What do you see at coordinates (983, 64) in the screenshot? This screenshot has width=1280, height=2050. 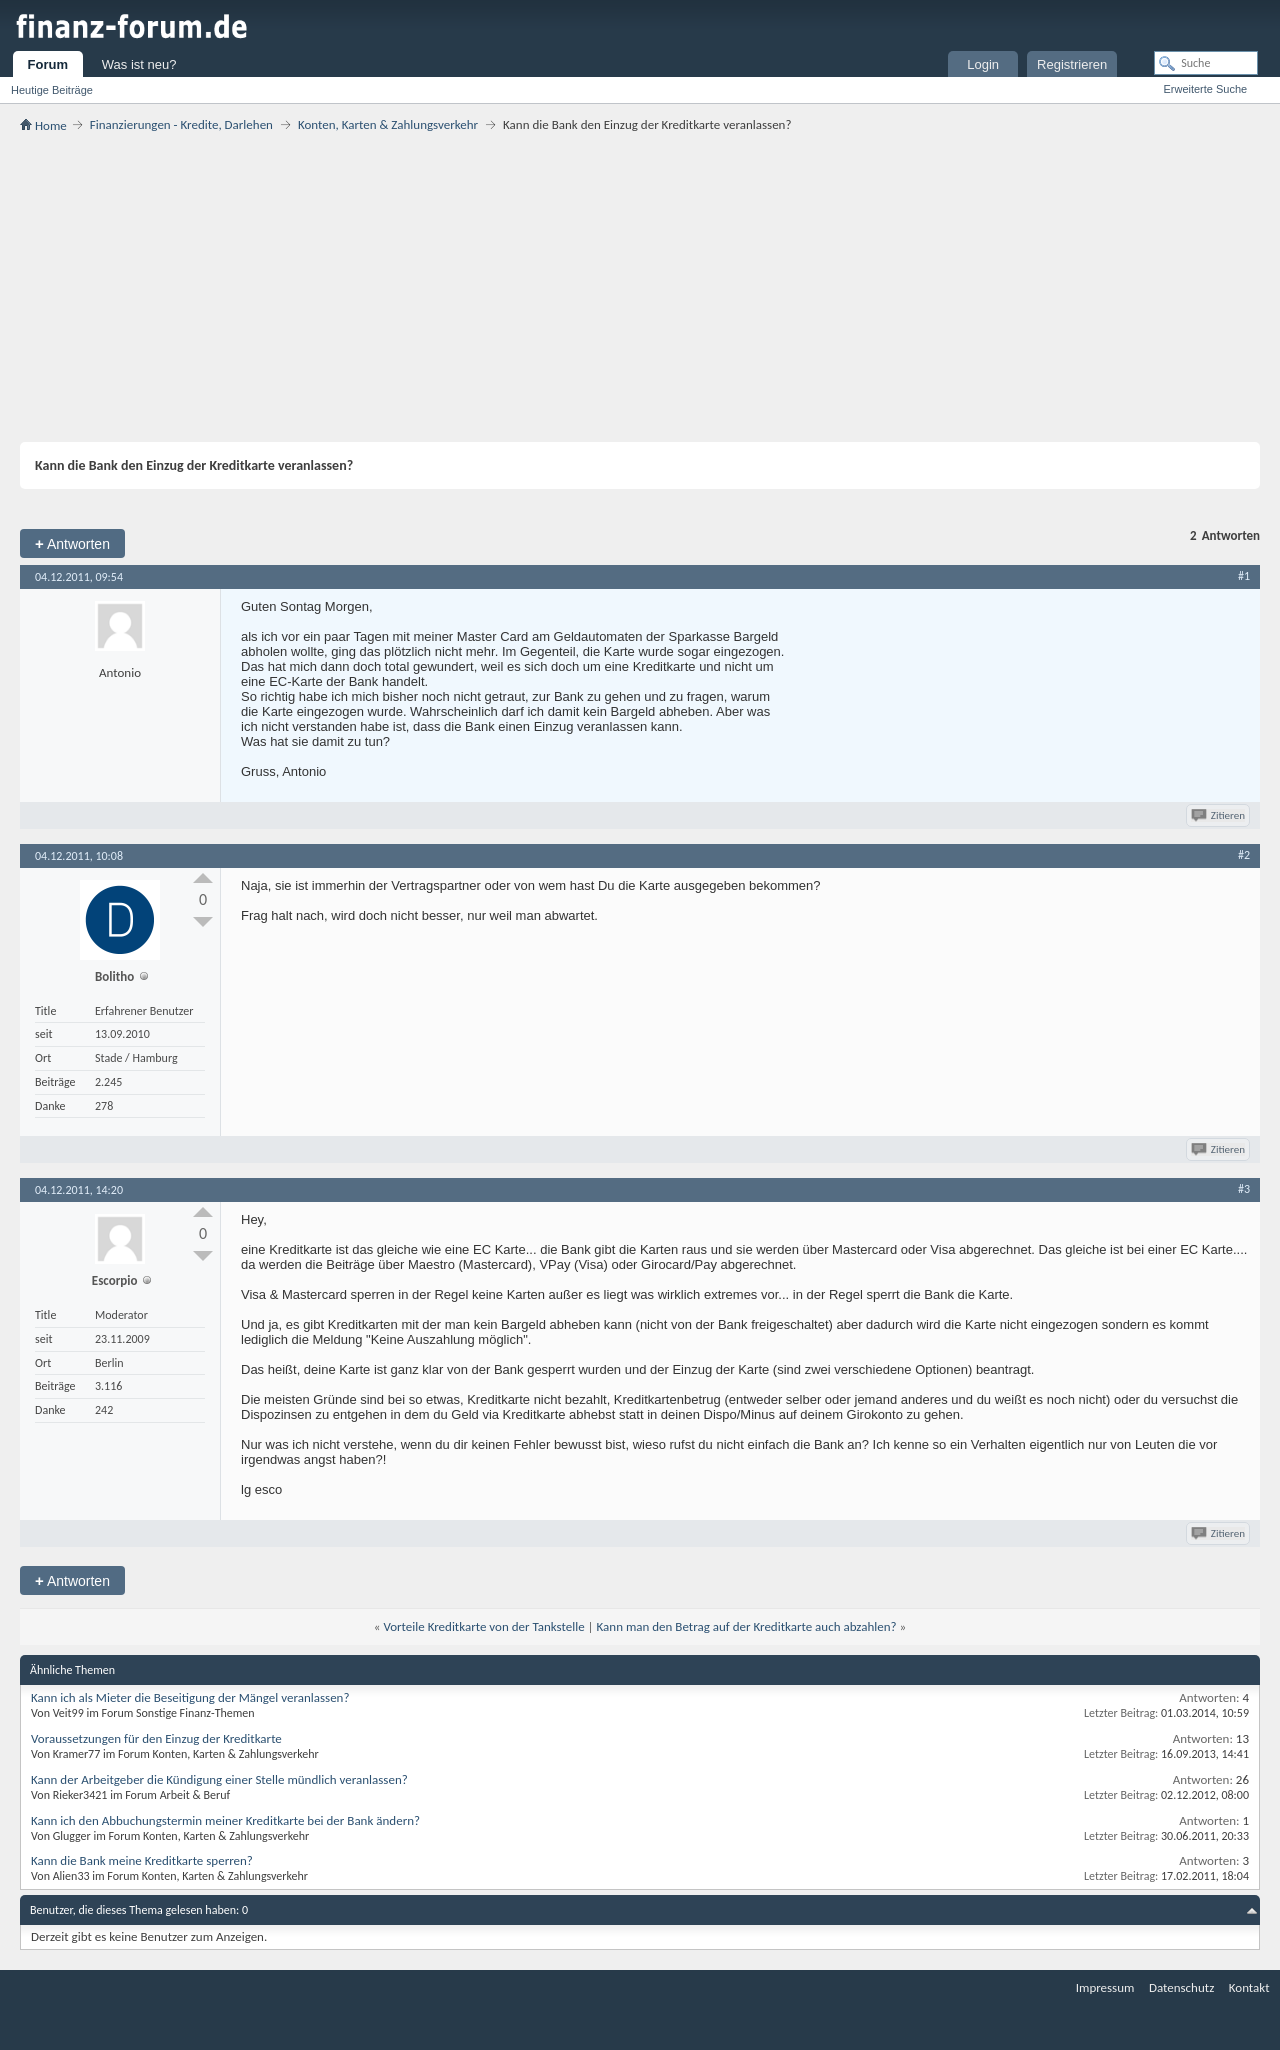 I see `Login` at bounding box center [983, 64].